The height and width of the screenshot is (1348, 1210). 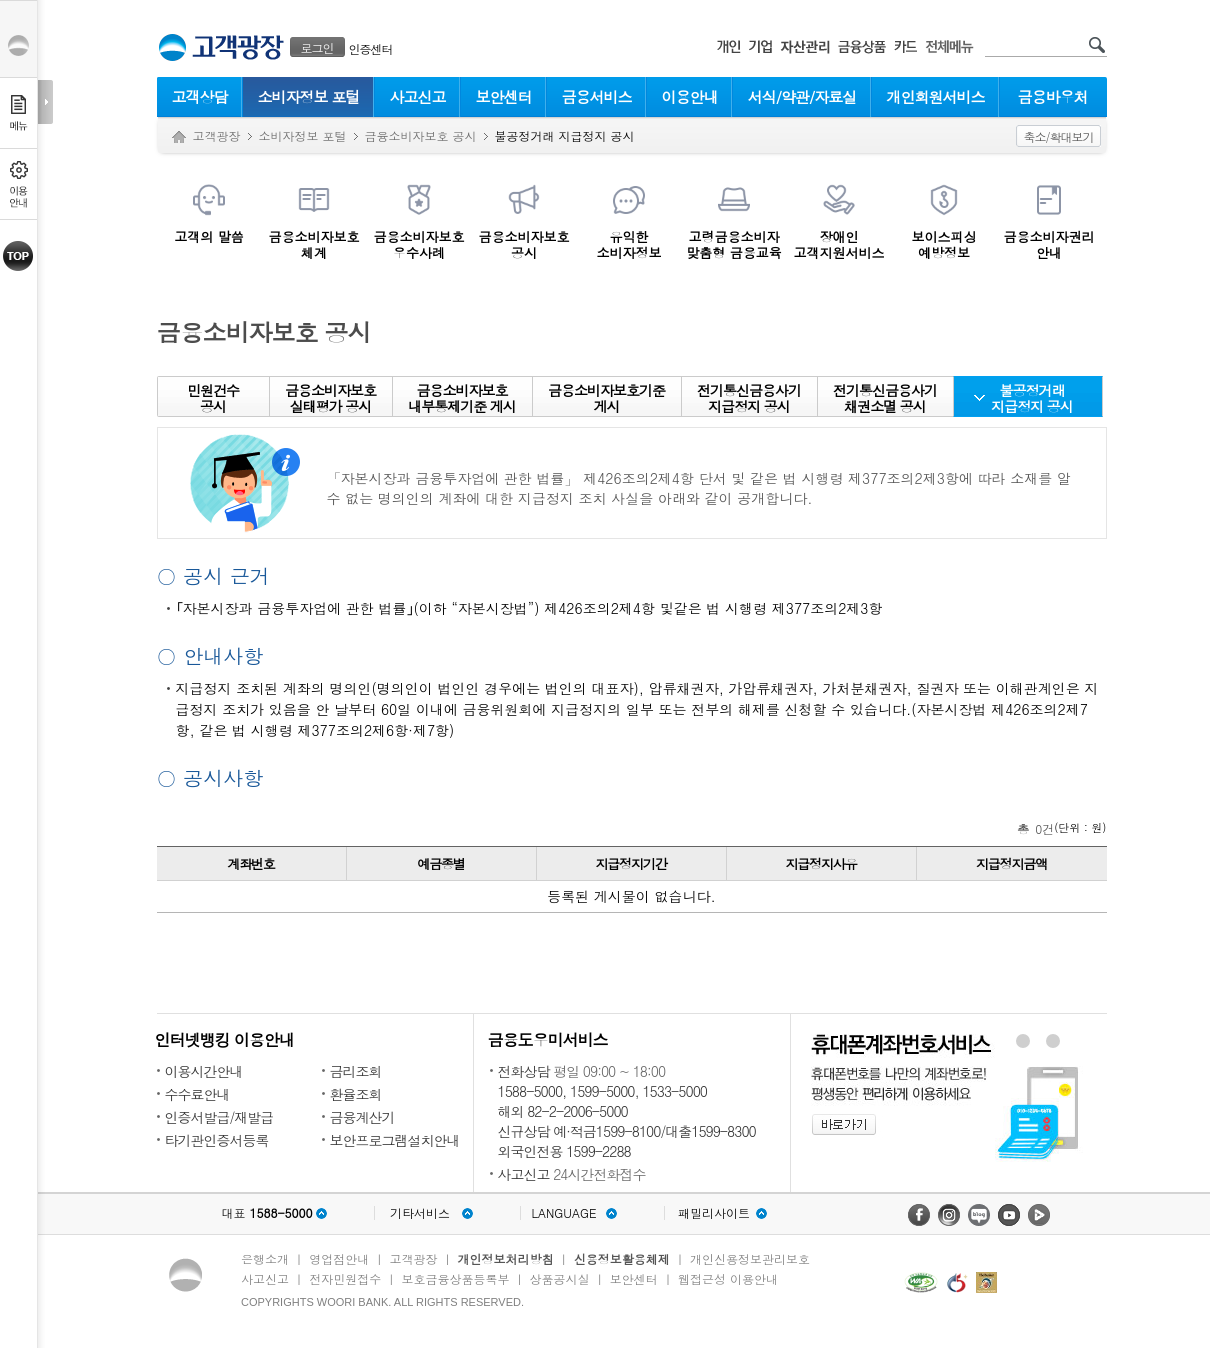 I want to click on Home, so click(x=179, y=137).